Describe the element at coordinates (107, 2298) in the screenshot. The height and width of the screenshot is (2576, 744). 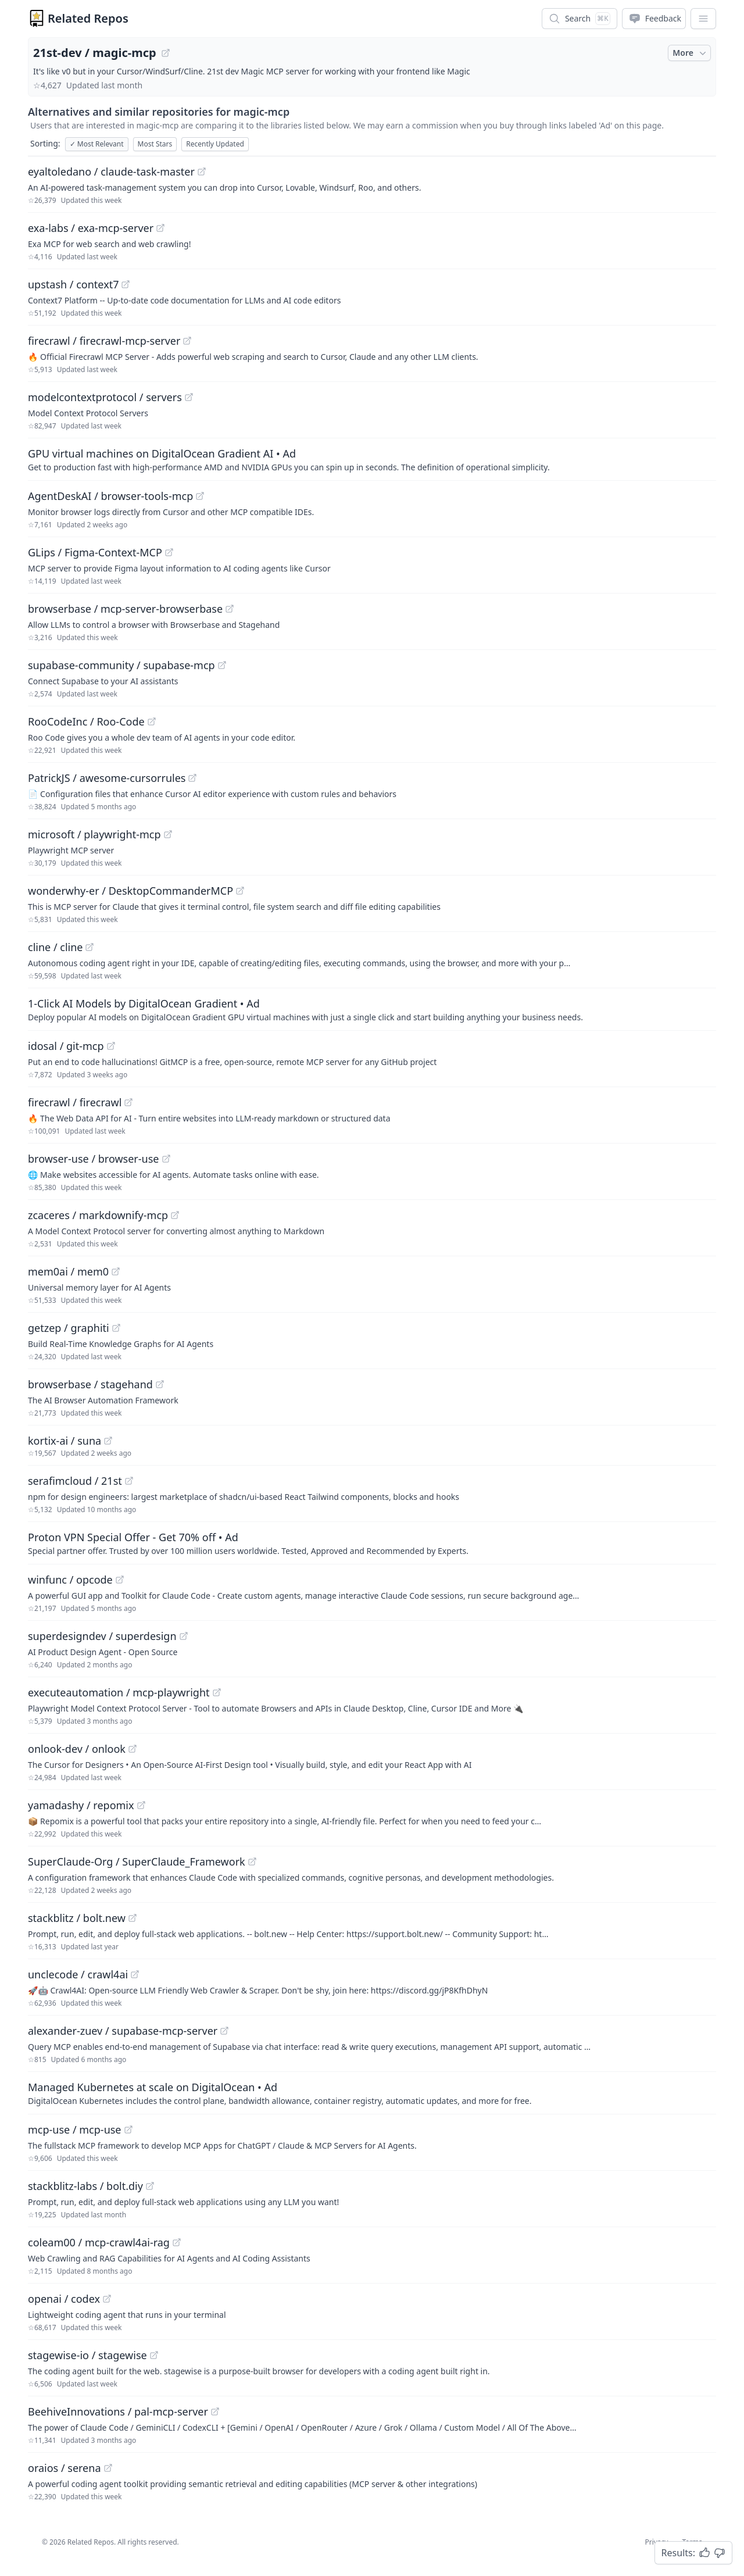
I see `[View "openai/codex" on GitHub]` at that location.